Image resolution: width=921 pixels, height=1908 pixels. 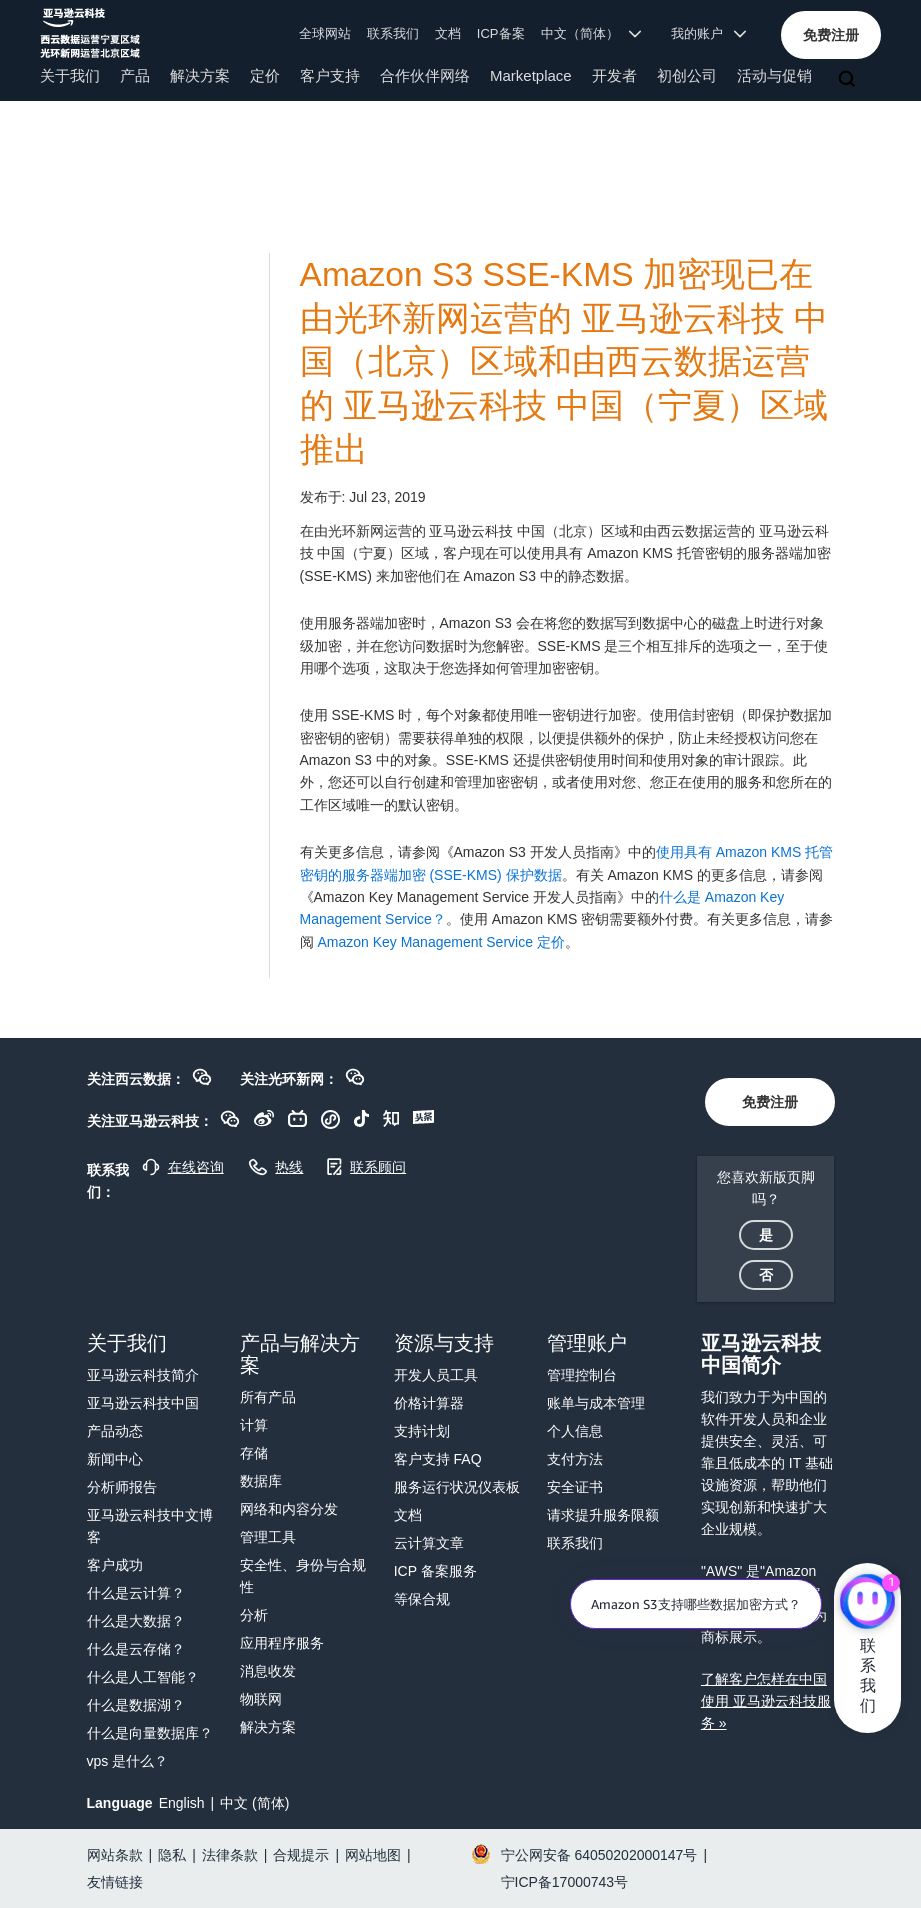 I want to click on 文档, so click(x=448, y=33).